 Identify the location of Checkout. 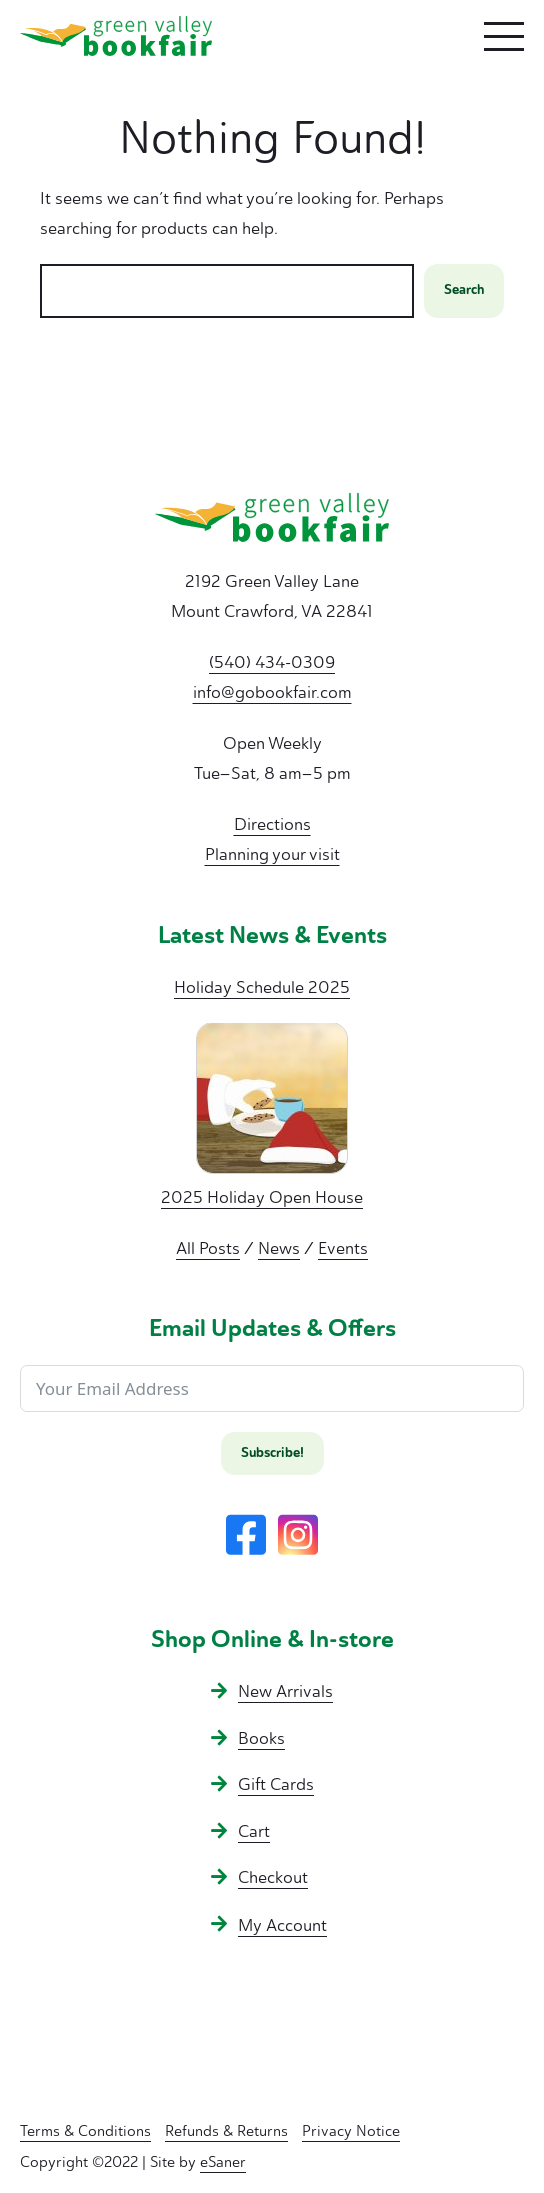
(273, 1877).